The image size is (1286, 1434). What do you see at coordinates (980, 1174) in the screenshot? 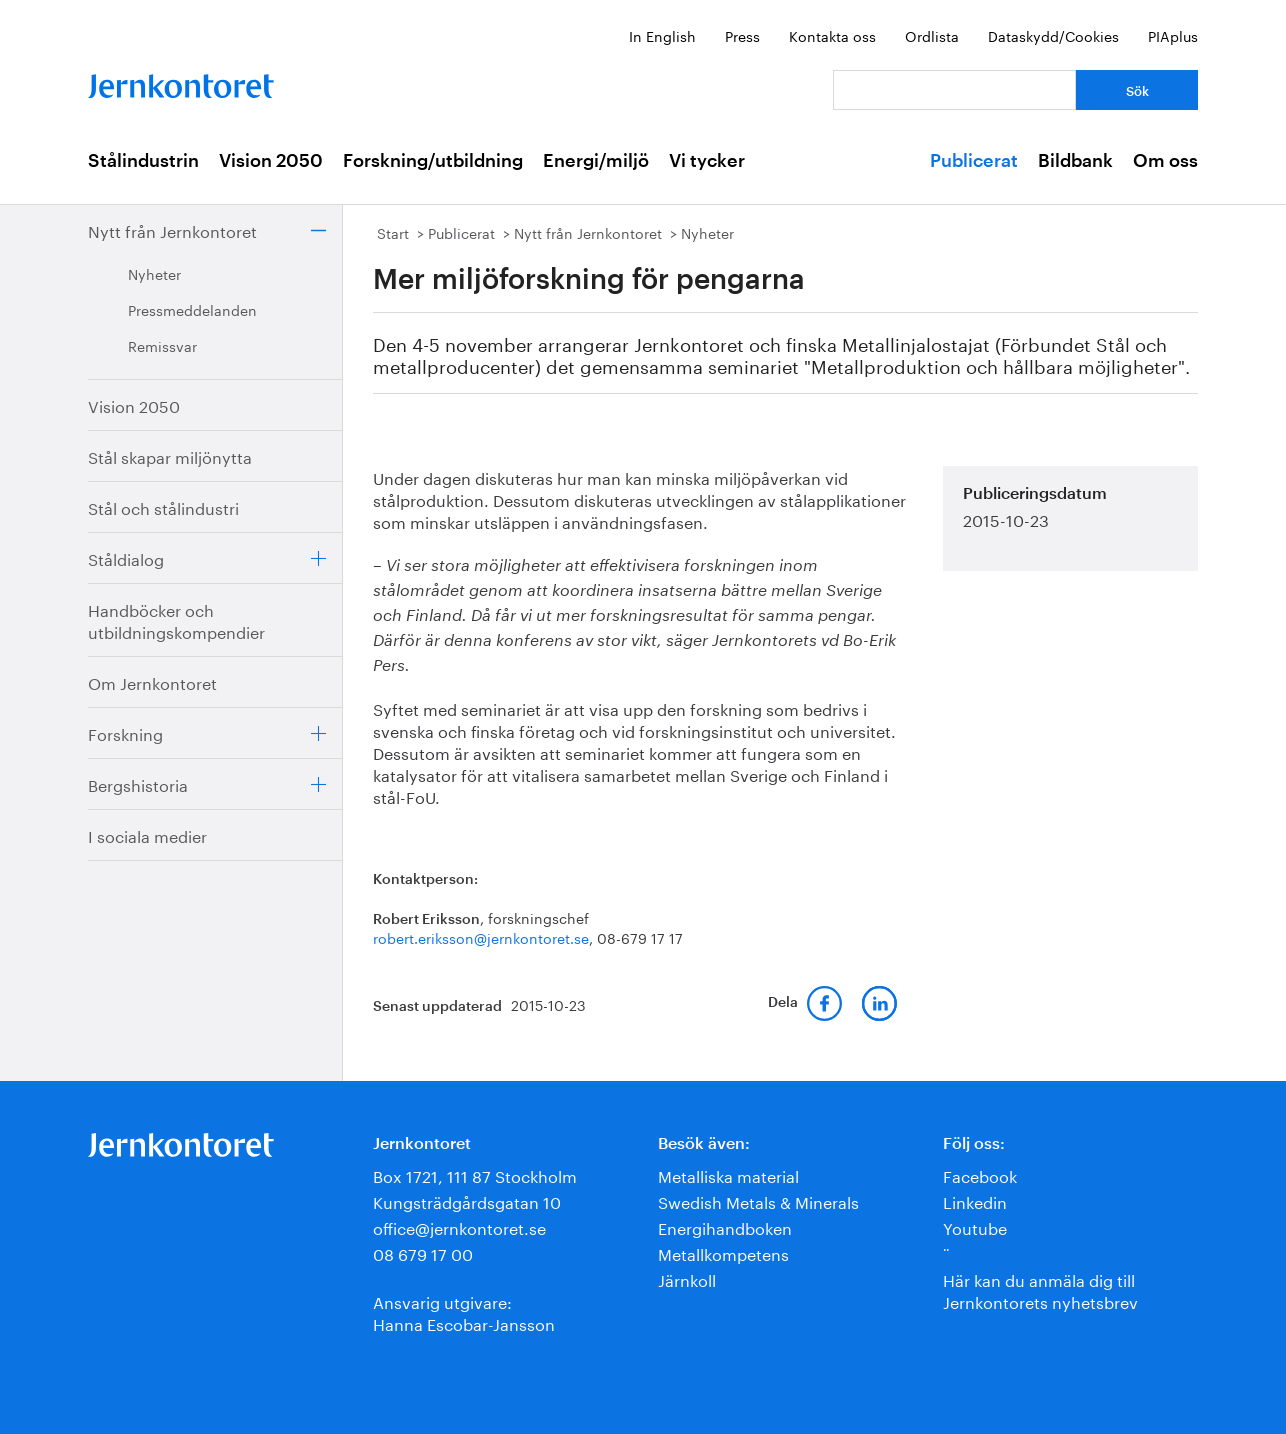
I see `Facebook` at bounding box center [980, 1174].